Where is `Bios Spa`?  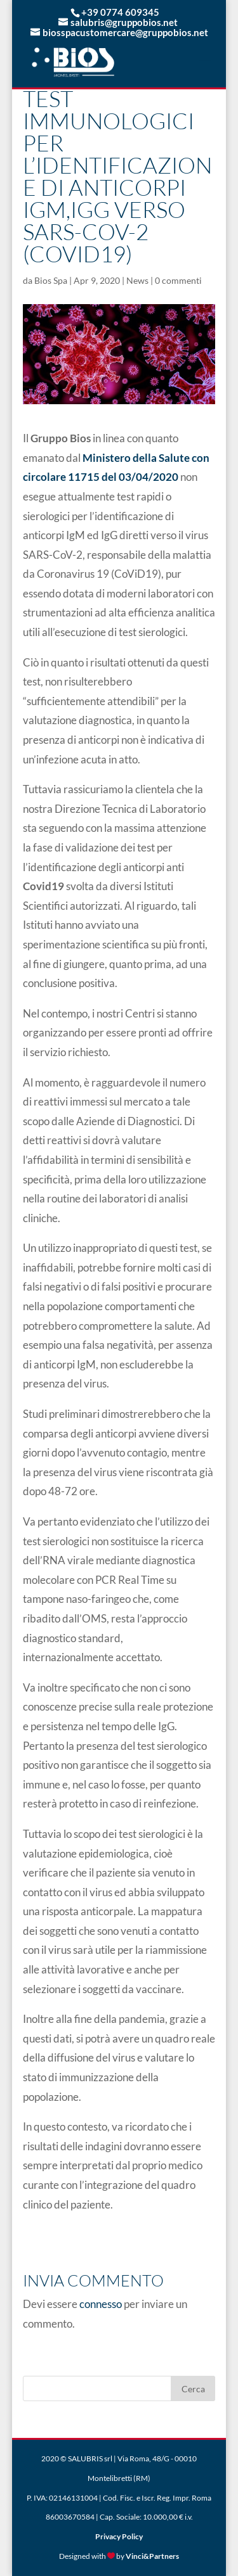 Bios Spa is located at coordinates (50, 280).